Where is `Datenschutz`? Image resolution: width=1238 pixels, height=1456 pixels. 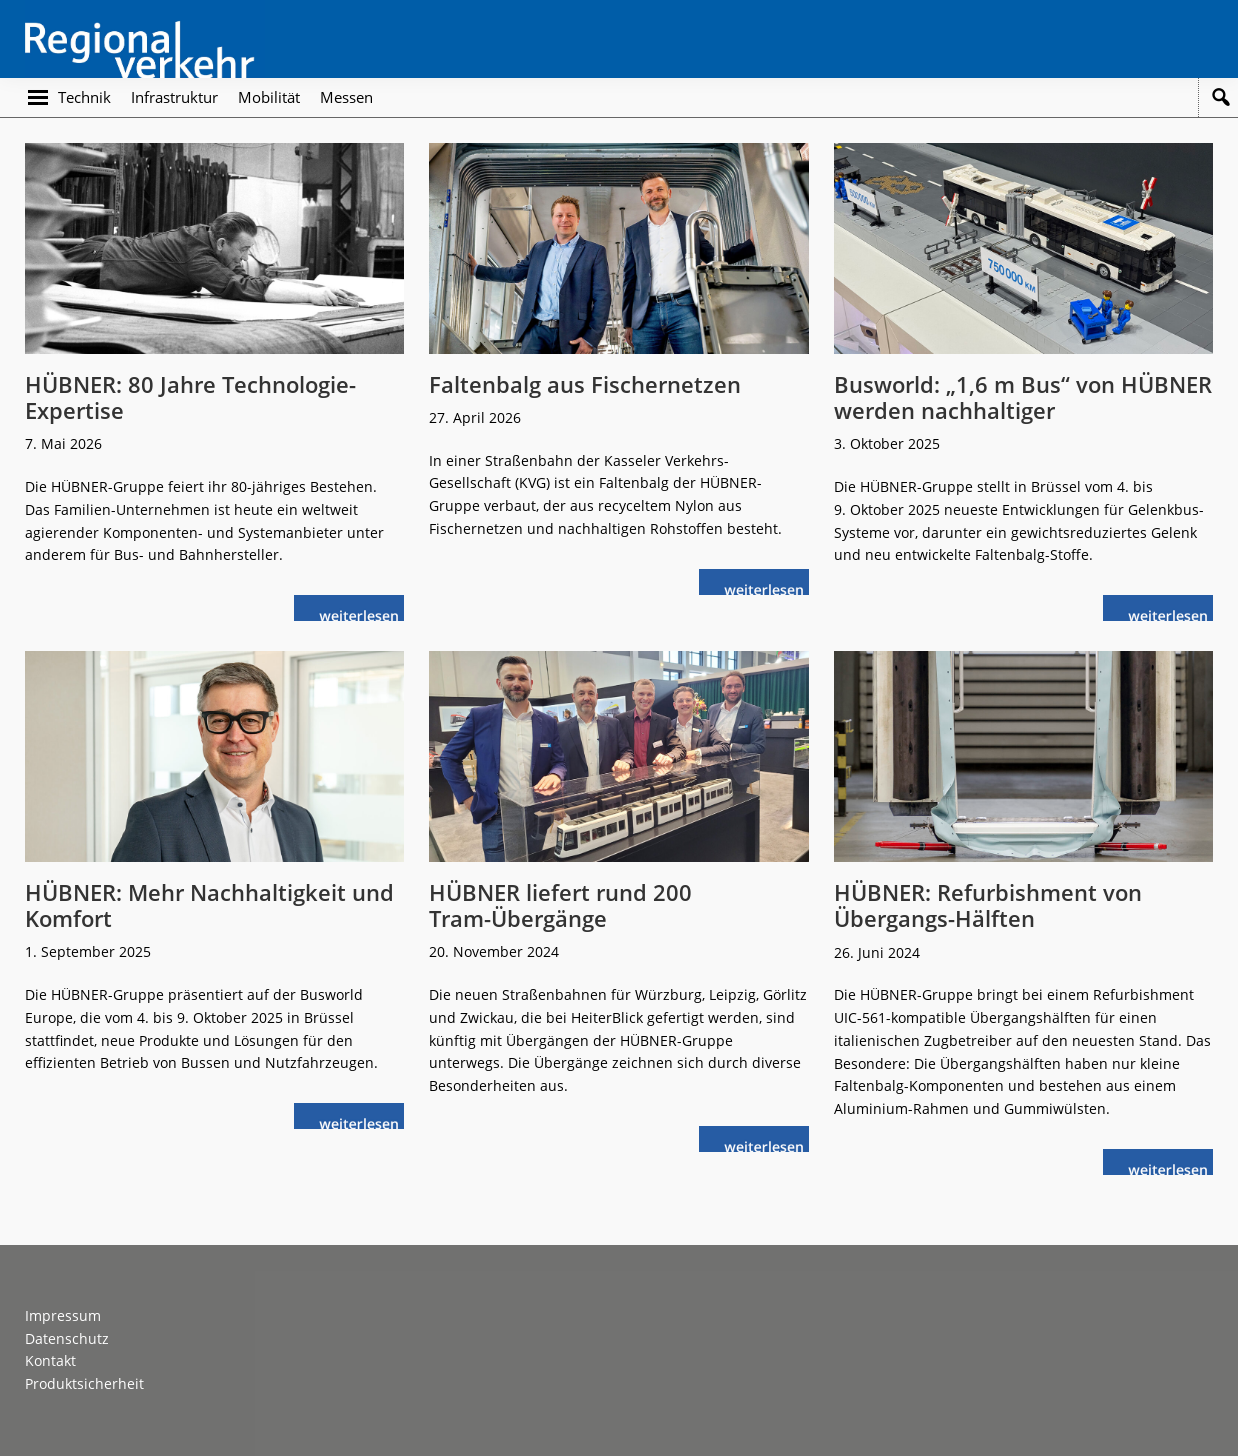 Datenschutz is located at coordinates (67, 1338).